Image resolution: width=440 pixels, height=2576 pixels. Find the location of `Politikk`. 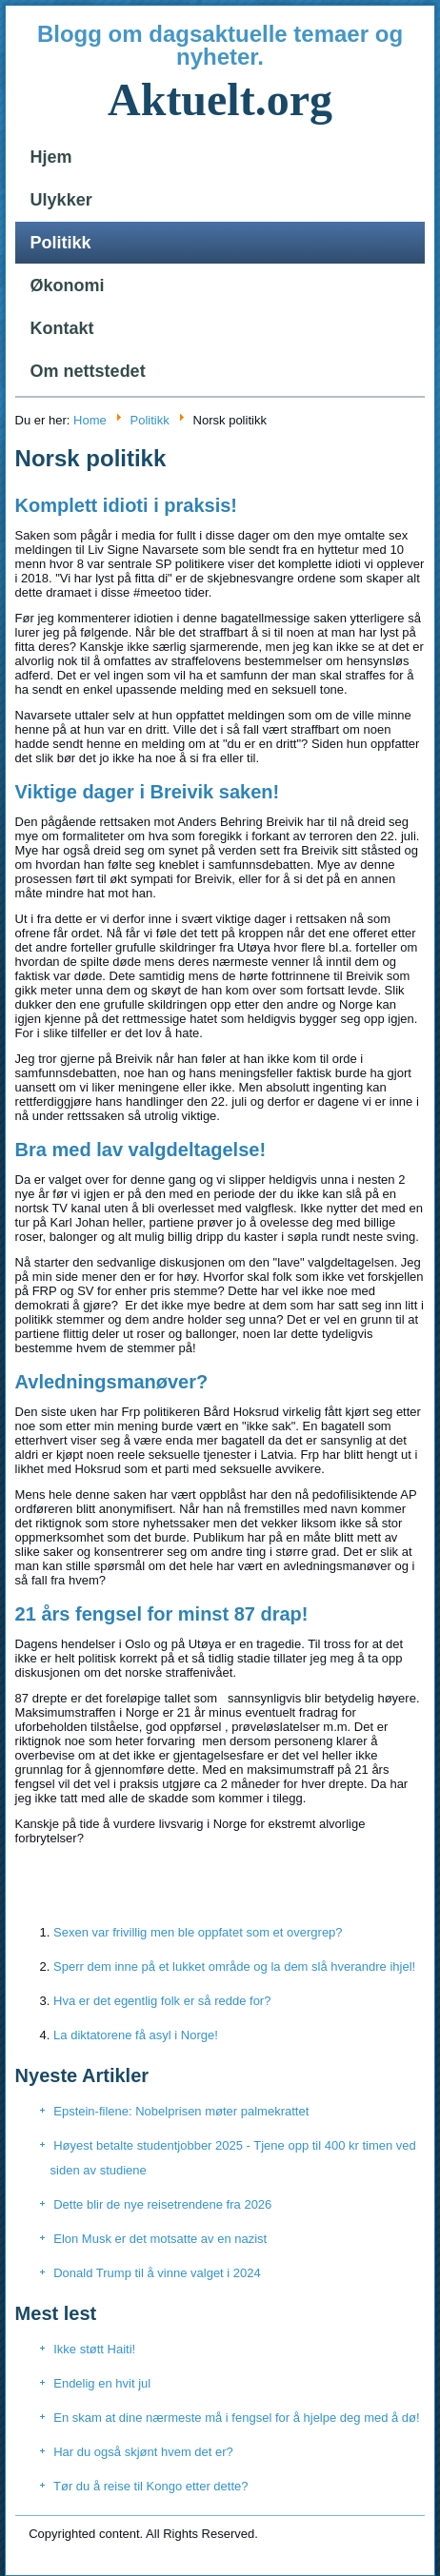

Politikk is located at coordinates (60, 242).